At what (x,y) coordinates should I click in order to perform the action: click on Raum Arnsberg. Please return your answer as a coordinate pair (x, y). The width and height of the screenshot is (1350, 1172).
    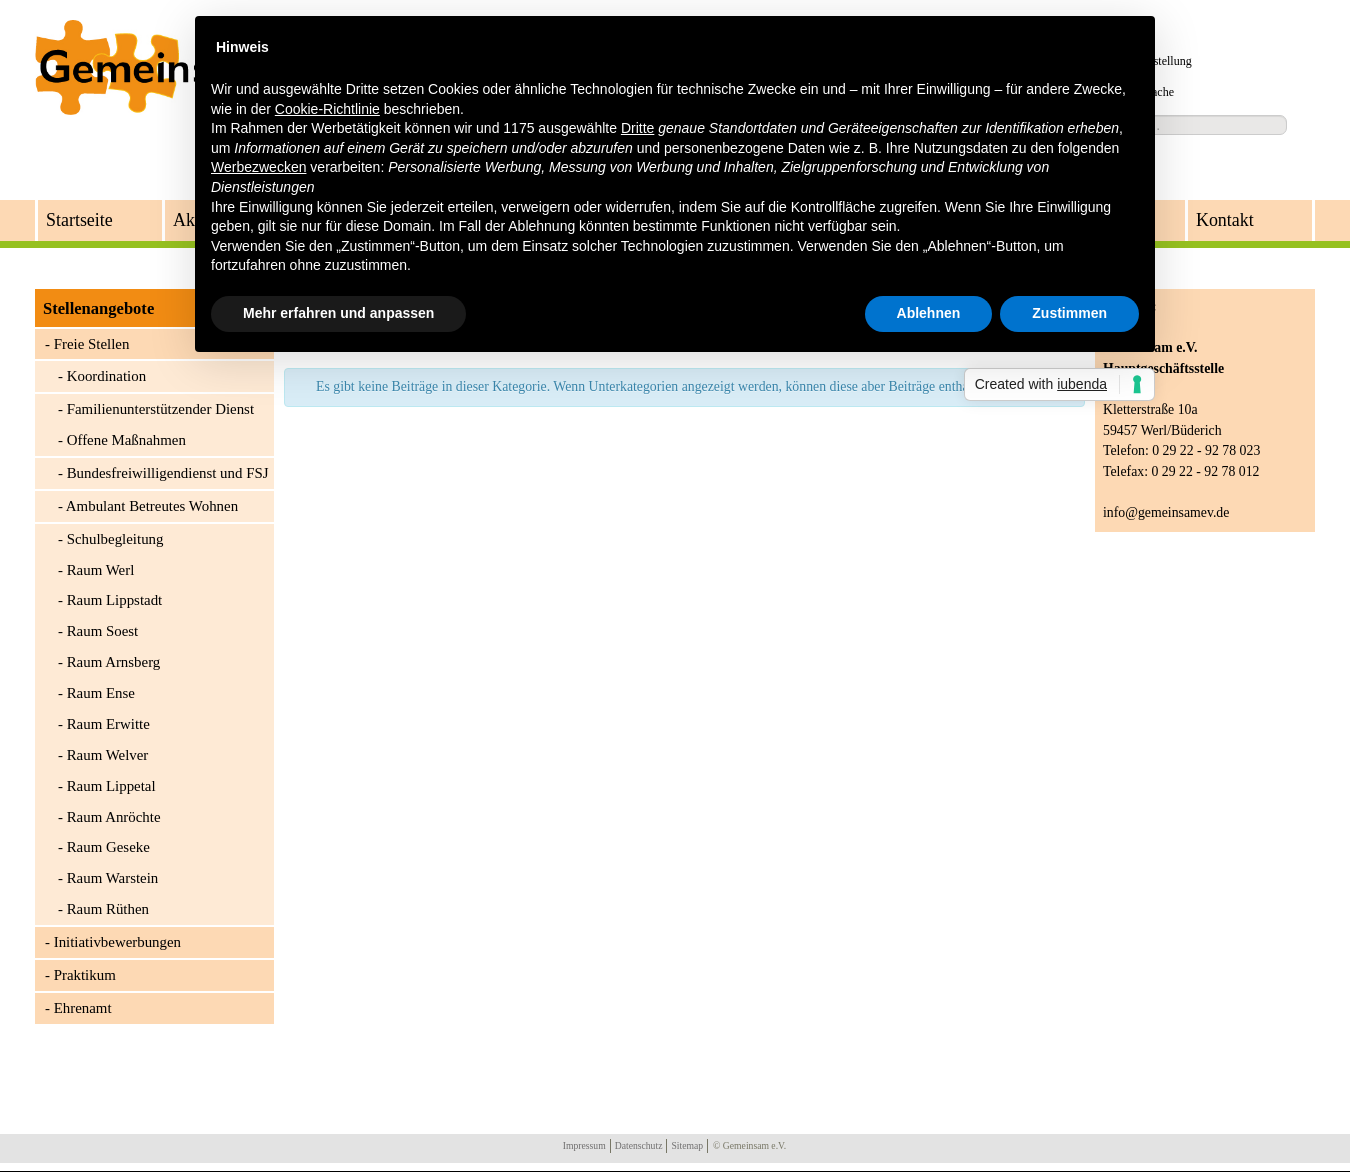
    Looking at the image, I should click on (114, 662).